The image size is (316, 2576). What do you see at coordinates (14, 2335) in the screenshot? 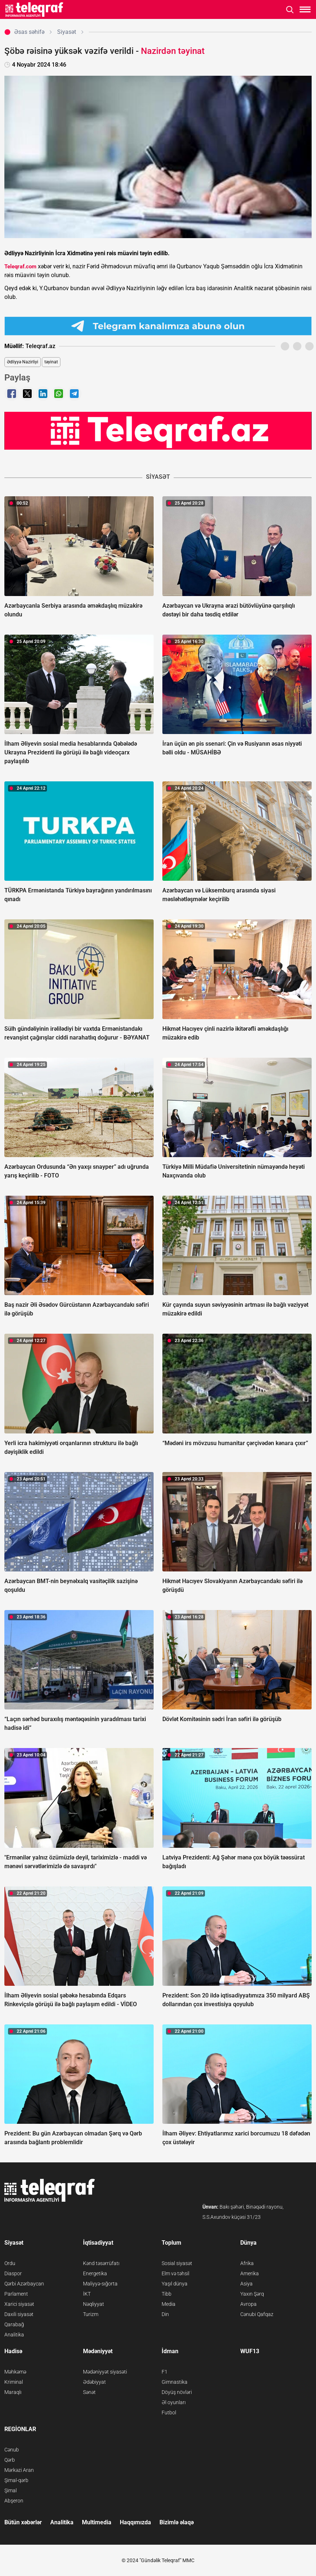
I see `Analitika` at bounding box center [14, 2335].